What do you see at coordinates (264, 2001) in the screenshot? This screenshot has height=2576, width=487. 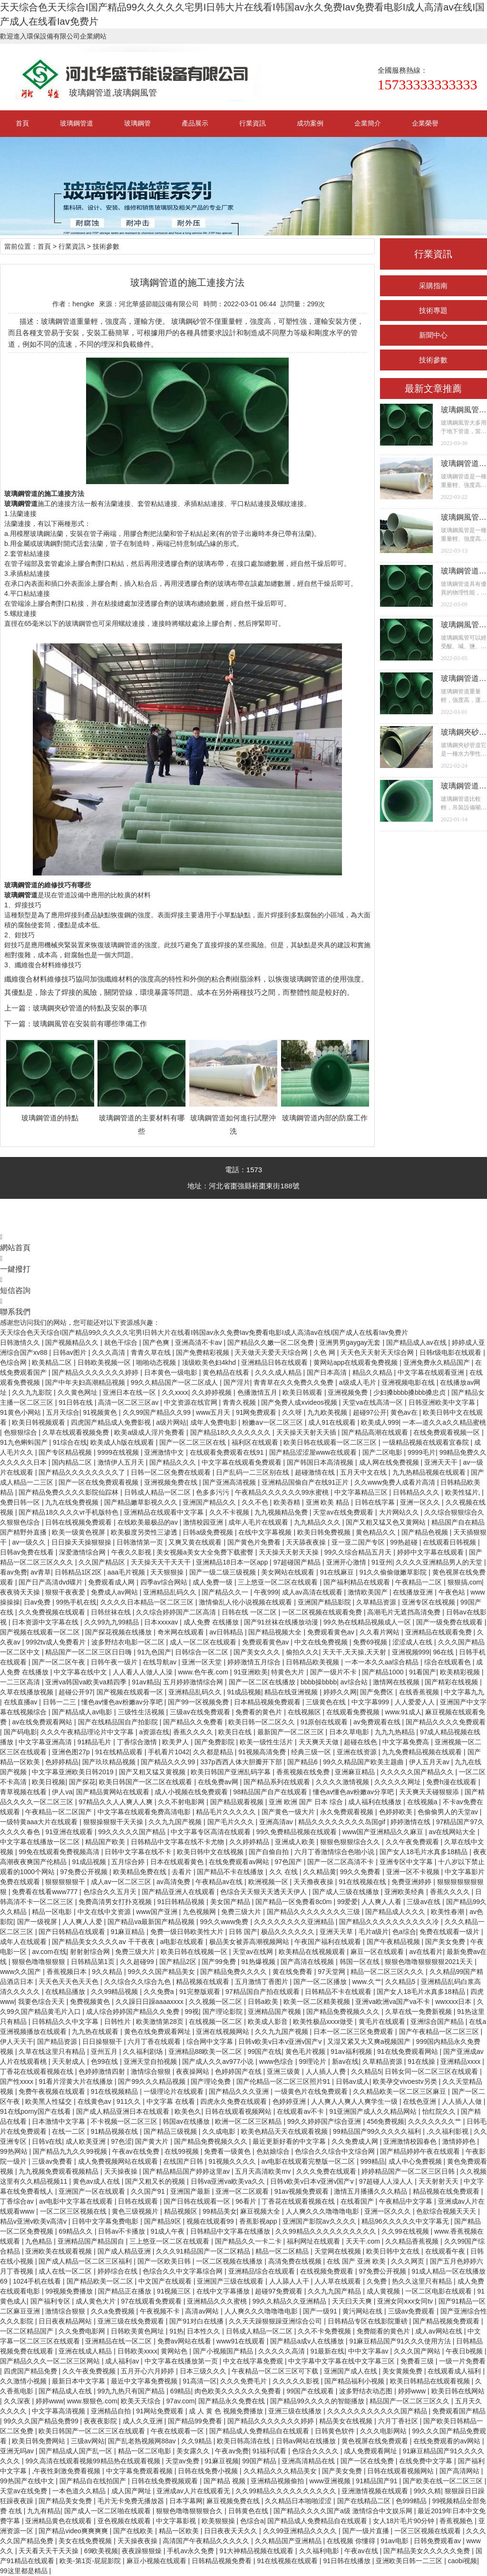 I see `日韩a欧美` at bounding box center [264, 2001].